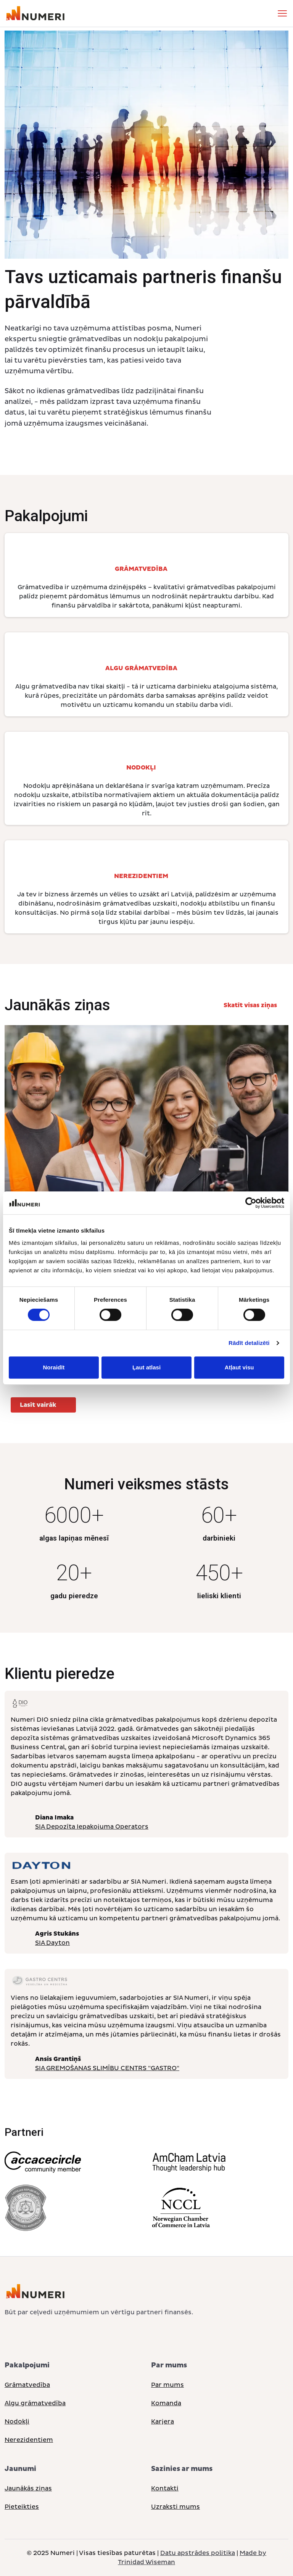 This screenshot has width=293, height=2576. What do you see at coordinates (249, 1343) in the screenshot?
I see `Rādīt detalizēti` at bounding box center [249, 1343].